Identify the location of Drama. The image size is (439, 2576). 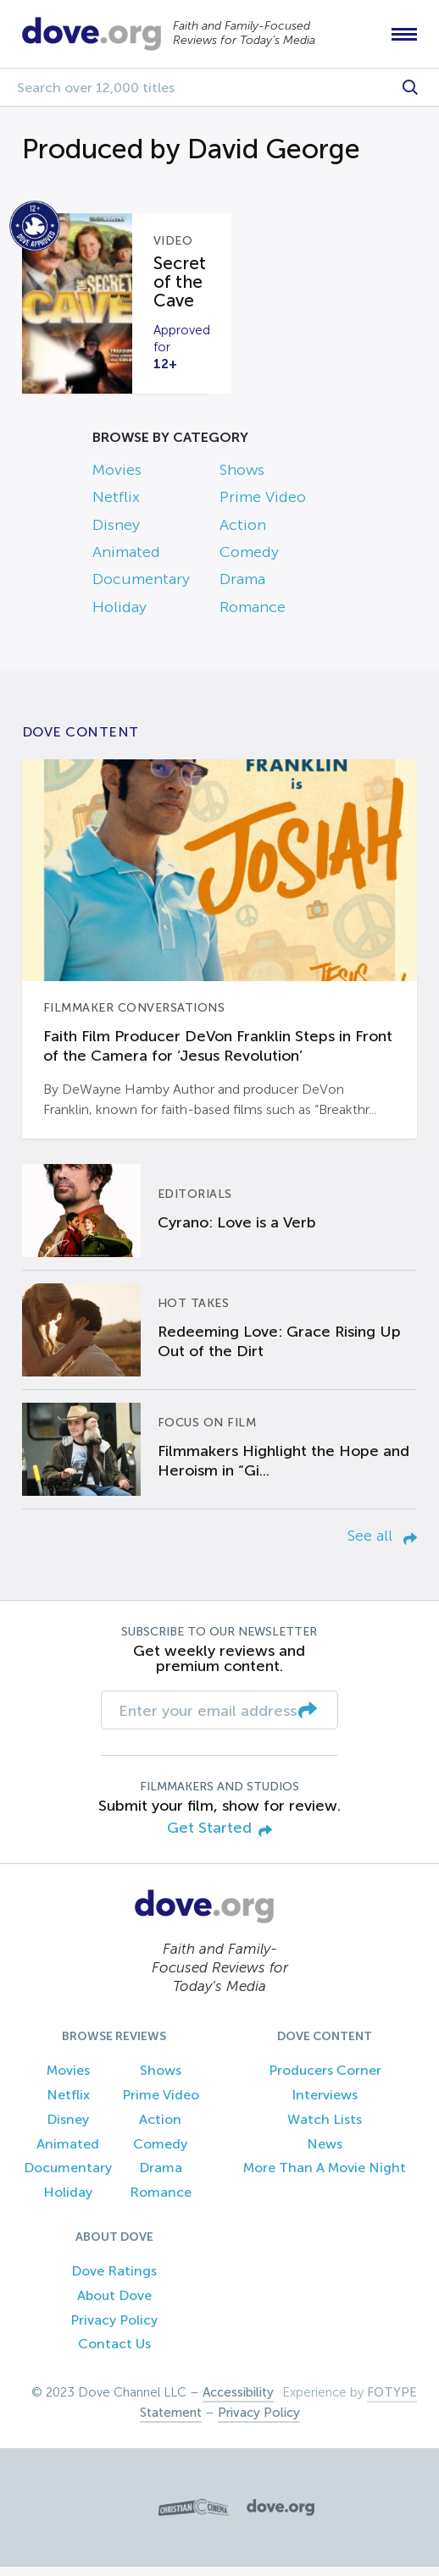
(242, 588).